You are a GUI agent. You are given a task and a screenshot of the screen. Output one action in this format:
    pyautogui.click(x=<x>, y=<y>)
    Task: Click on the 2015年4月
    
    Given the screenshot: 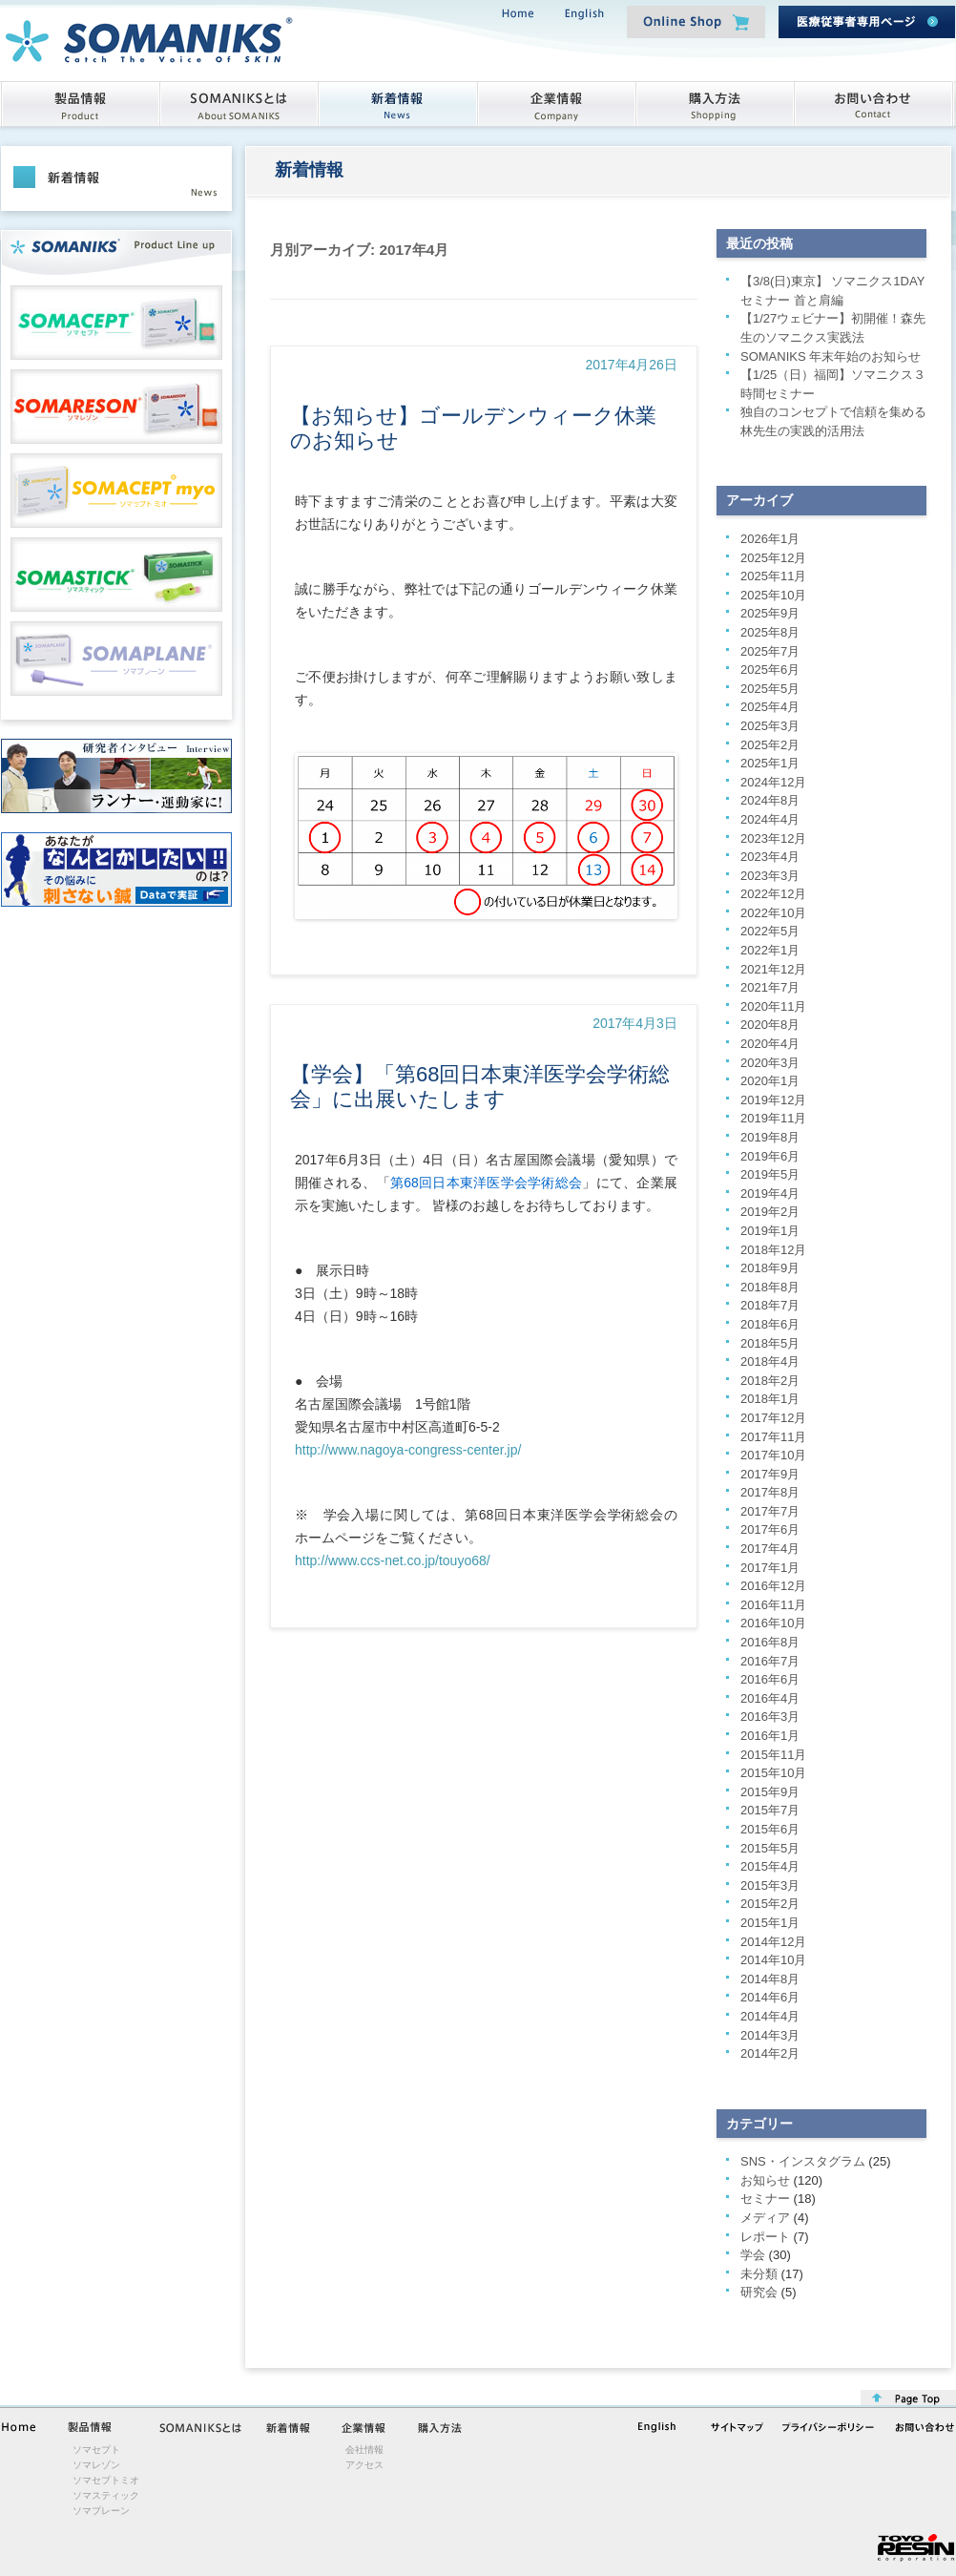 What is the action you would take?
    pyautogui.click(x=770, y=1866)
    